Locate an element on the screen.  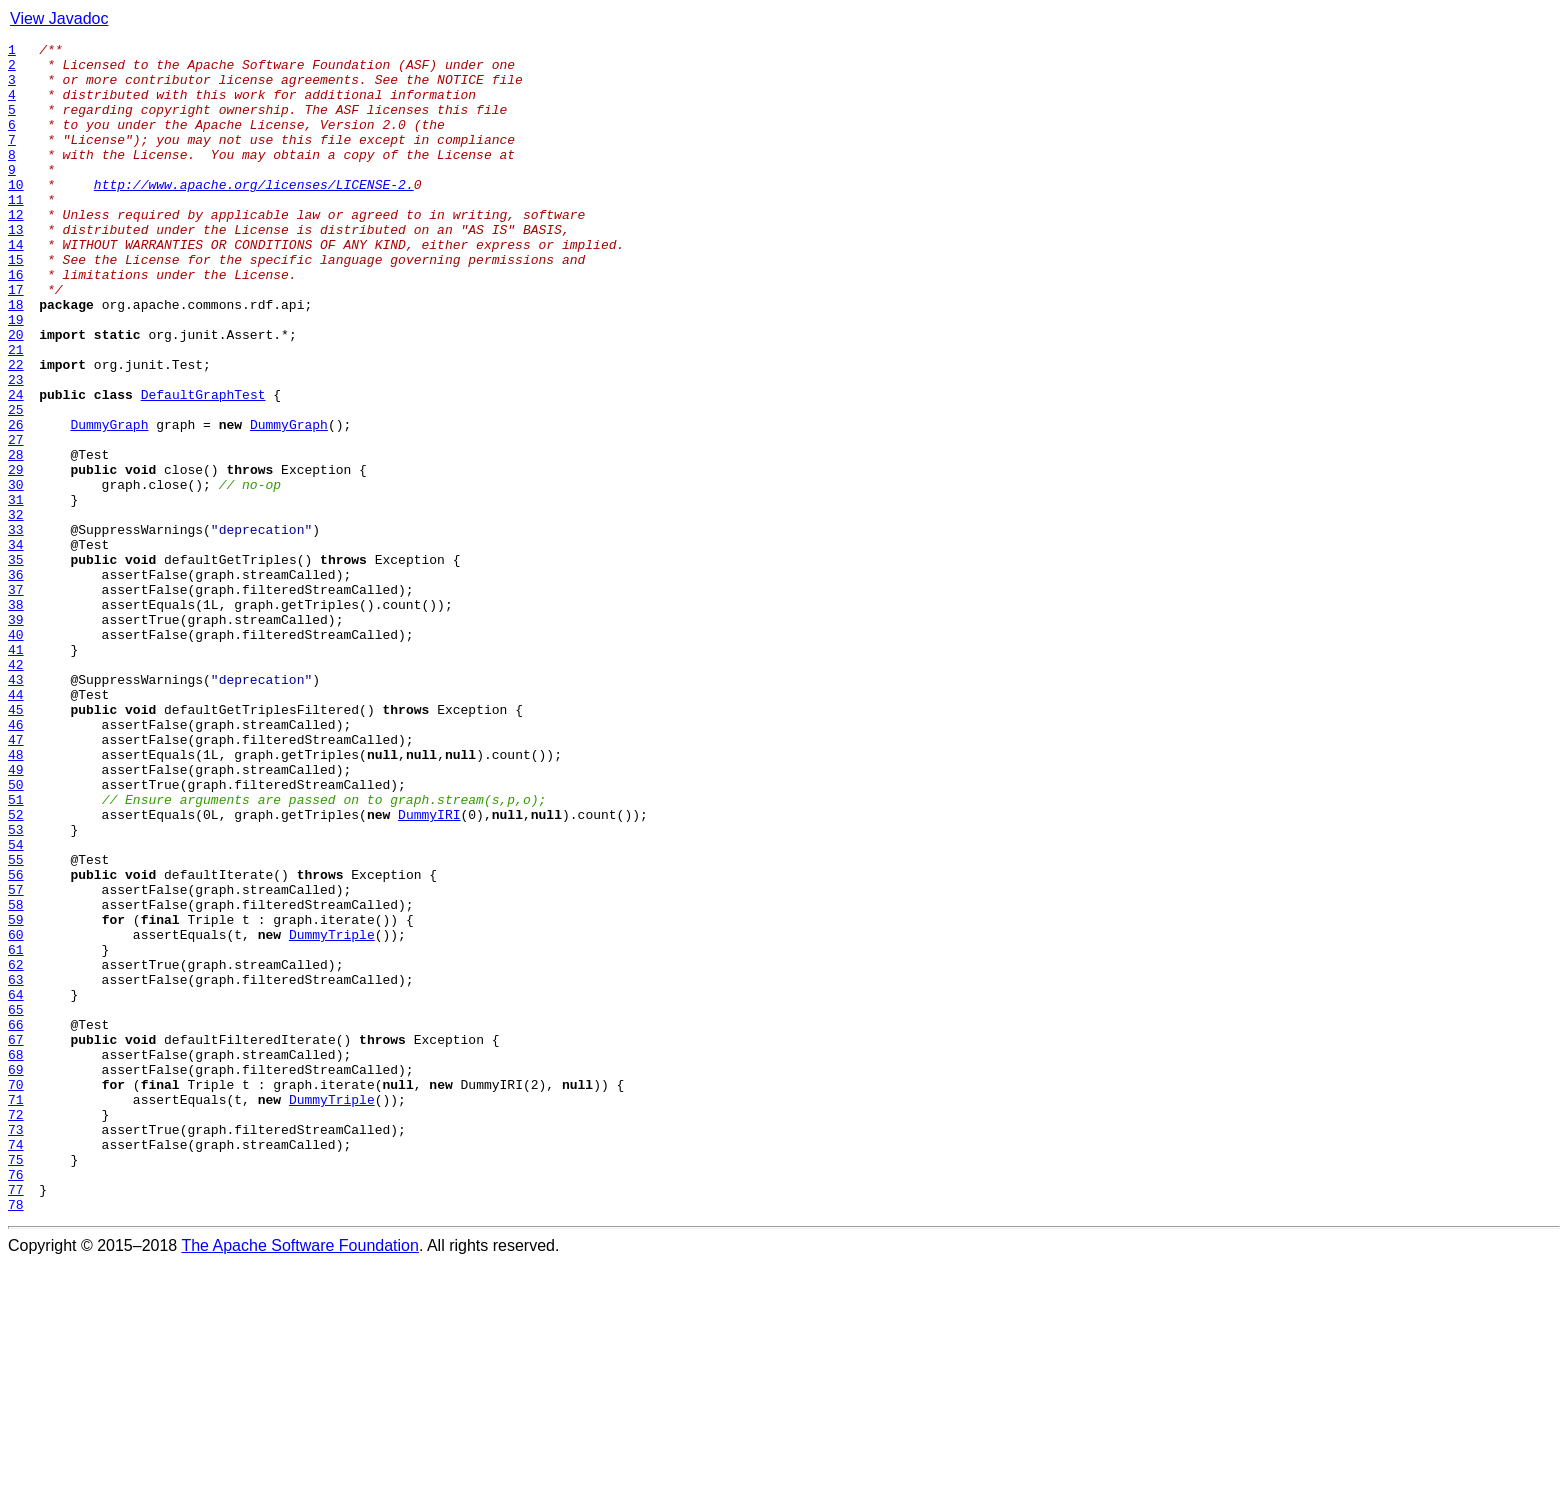
13 is located at coordinates (16, 268).